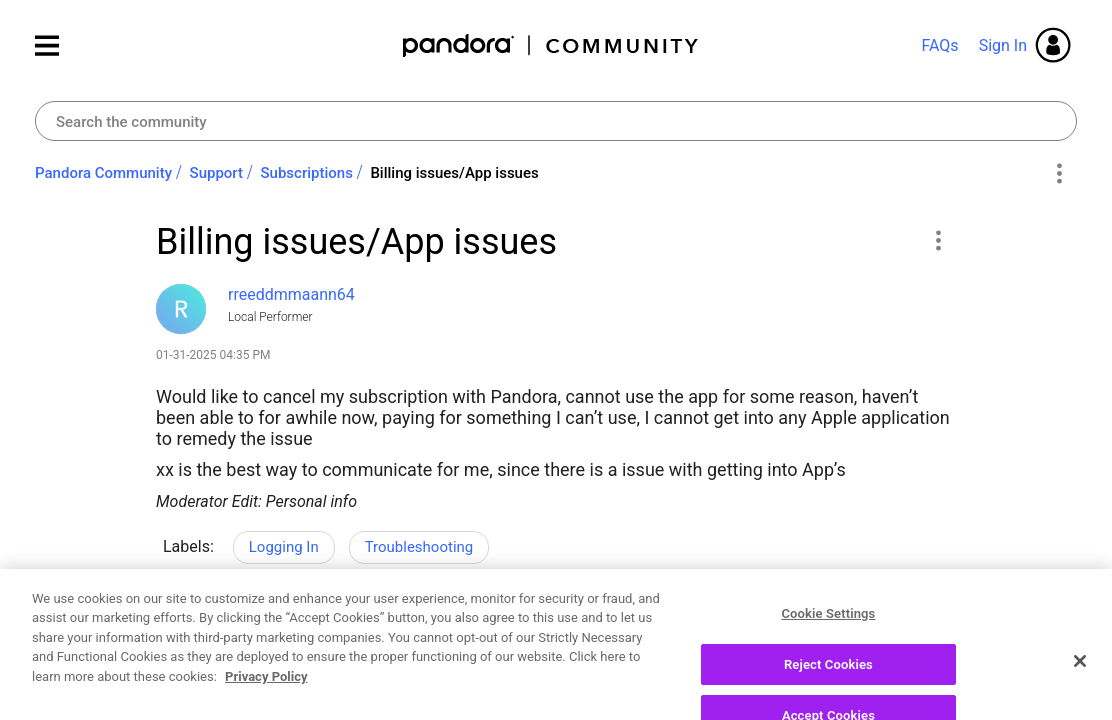 Image resolution: width=1112 pixels, height=720 pixels. I want to click on Logging In, so click(284, 547).